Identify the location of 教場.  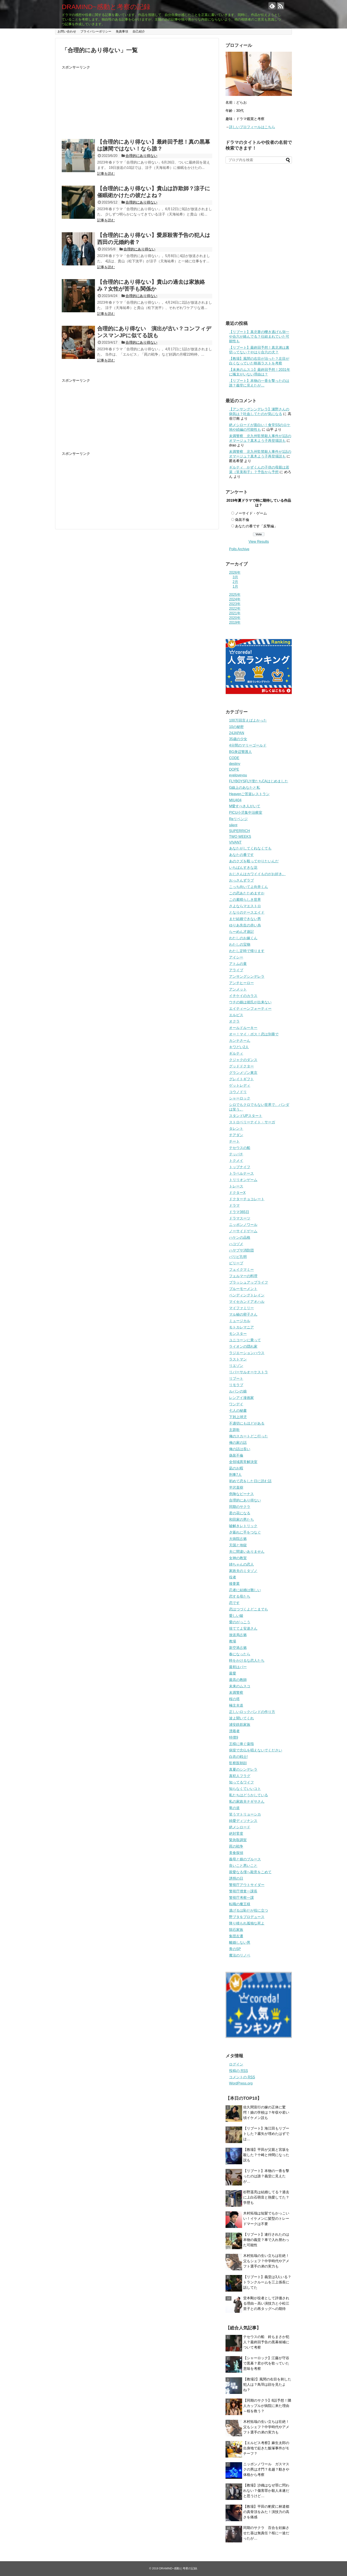
(232, 1641).